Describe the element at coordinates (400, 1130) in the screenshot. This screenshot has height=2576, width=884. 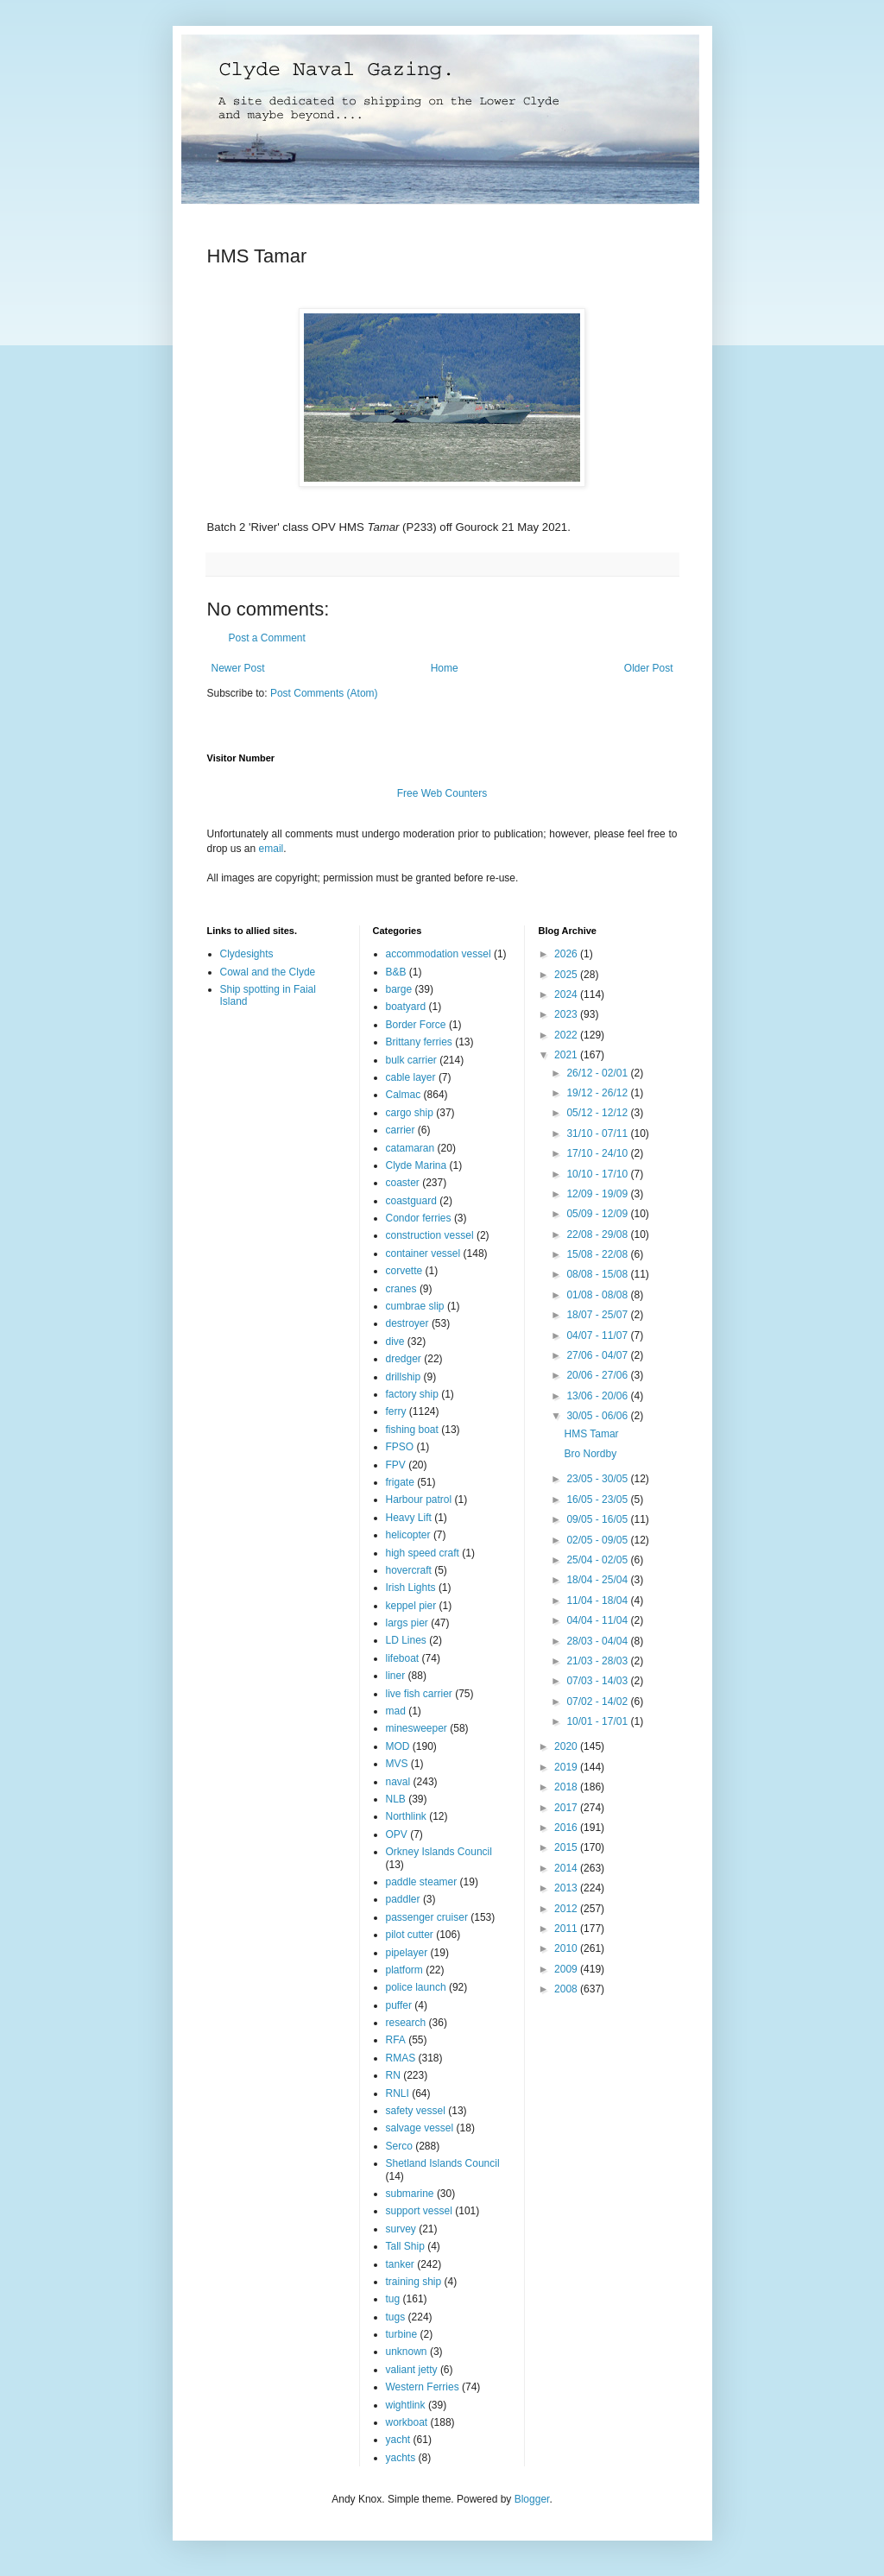
I see `carrier` at that location.